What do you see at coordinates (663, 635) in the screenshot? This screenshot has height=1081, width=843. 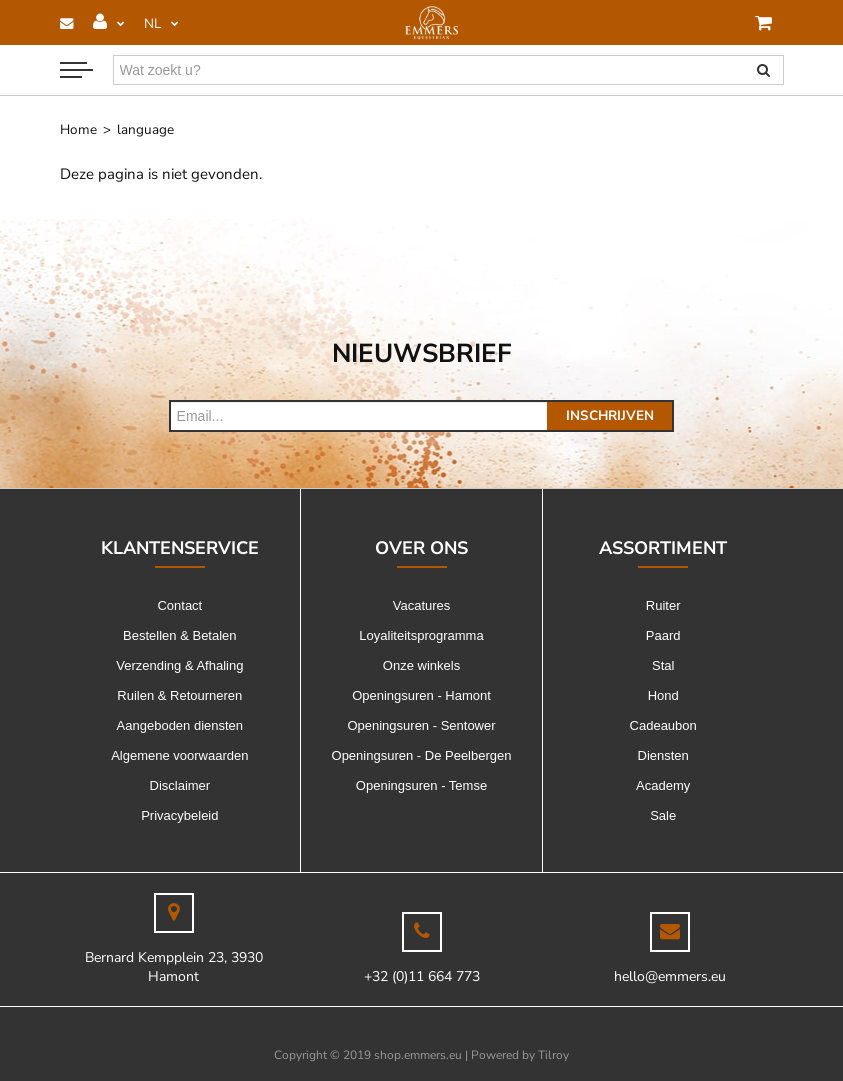 I see `Paard` at bounding box center [663, 635].